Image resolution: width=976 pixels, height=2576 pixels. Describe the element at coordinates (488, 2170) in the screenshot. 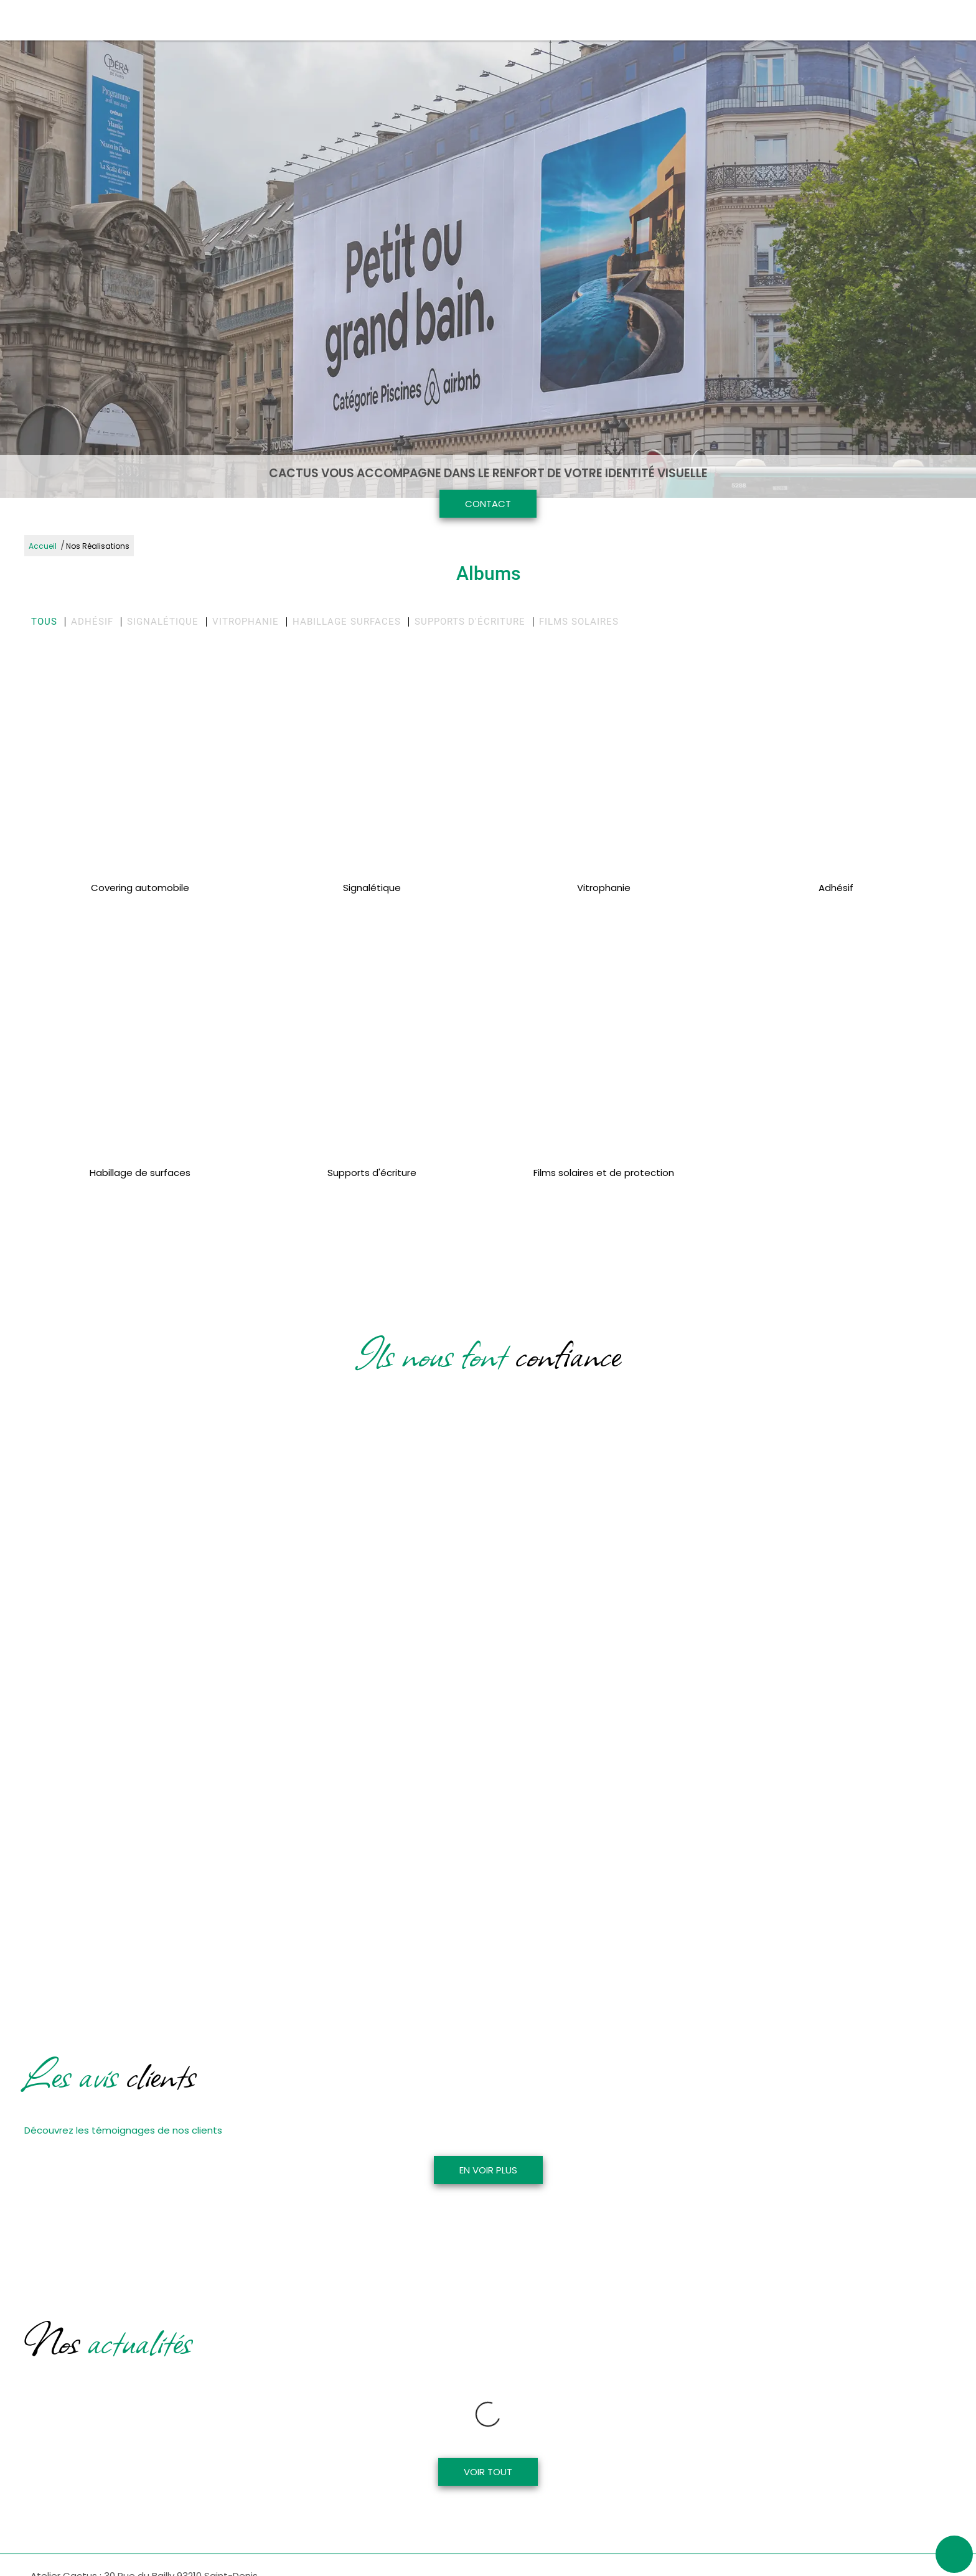

I see `En voir plus` at that location.